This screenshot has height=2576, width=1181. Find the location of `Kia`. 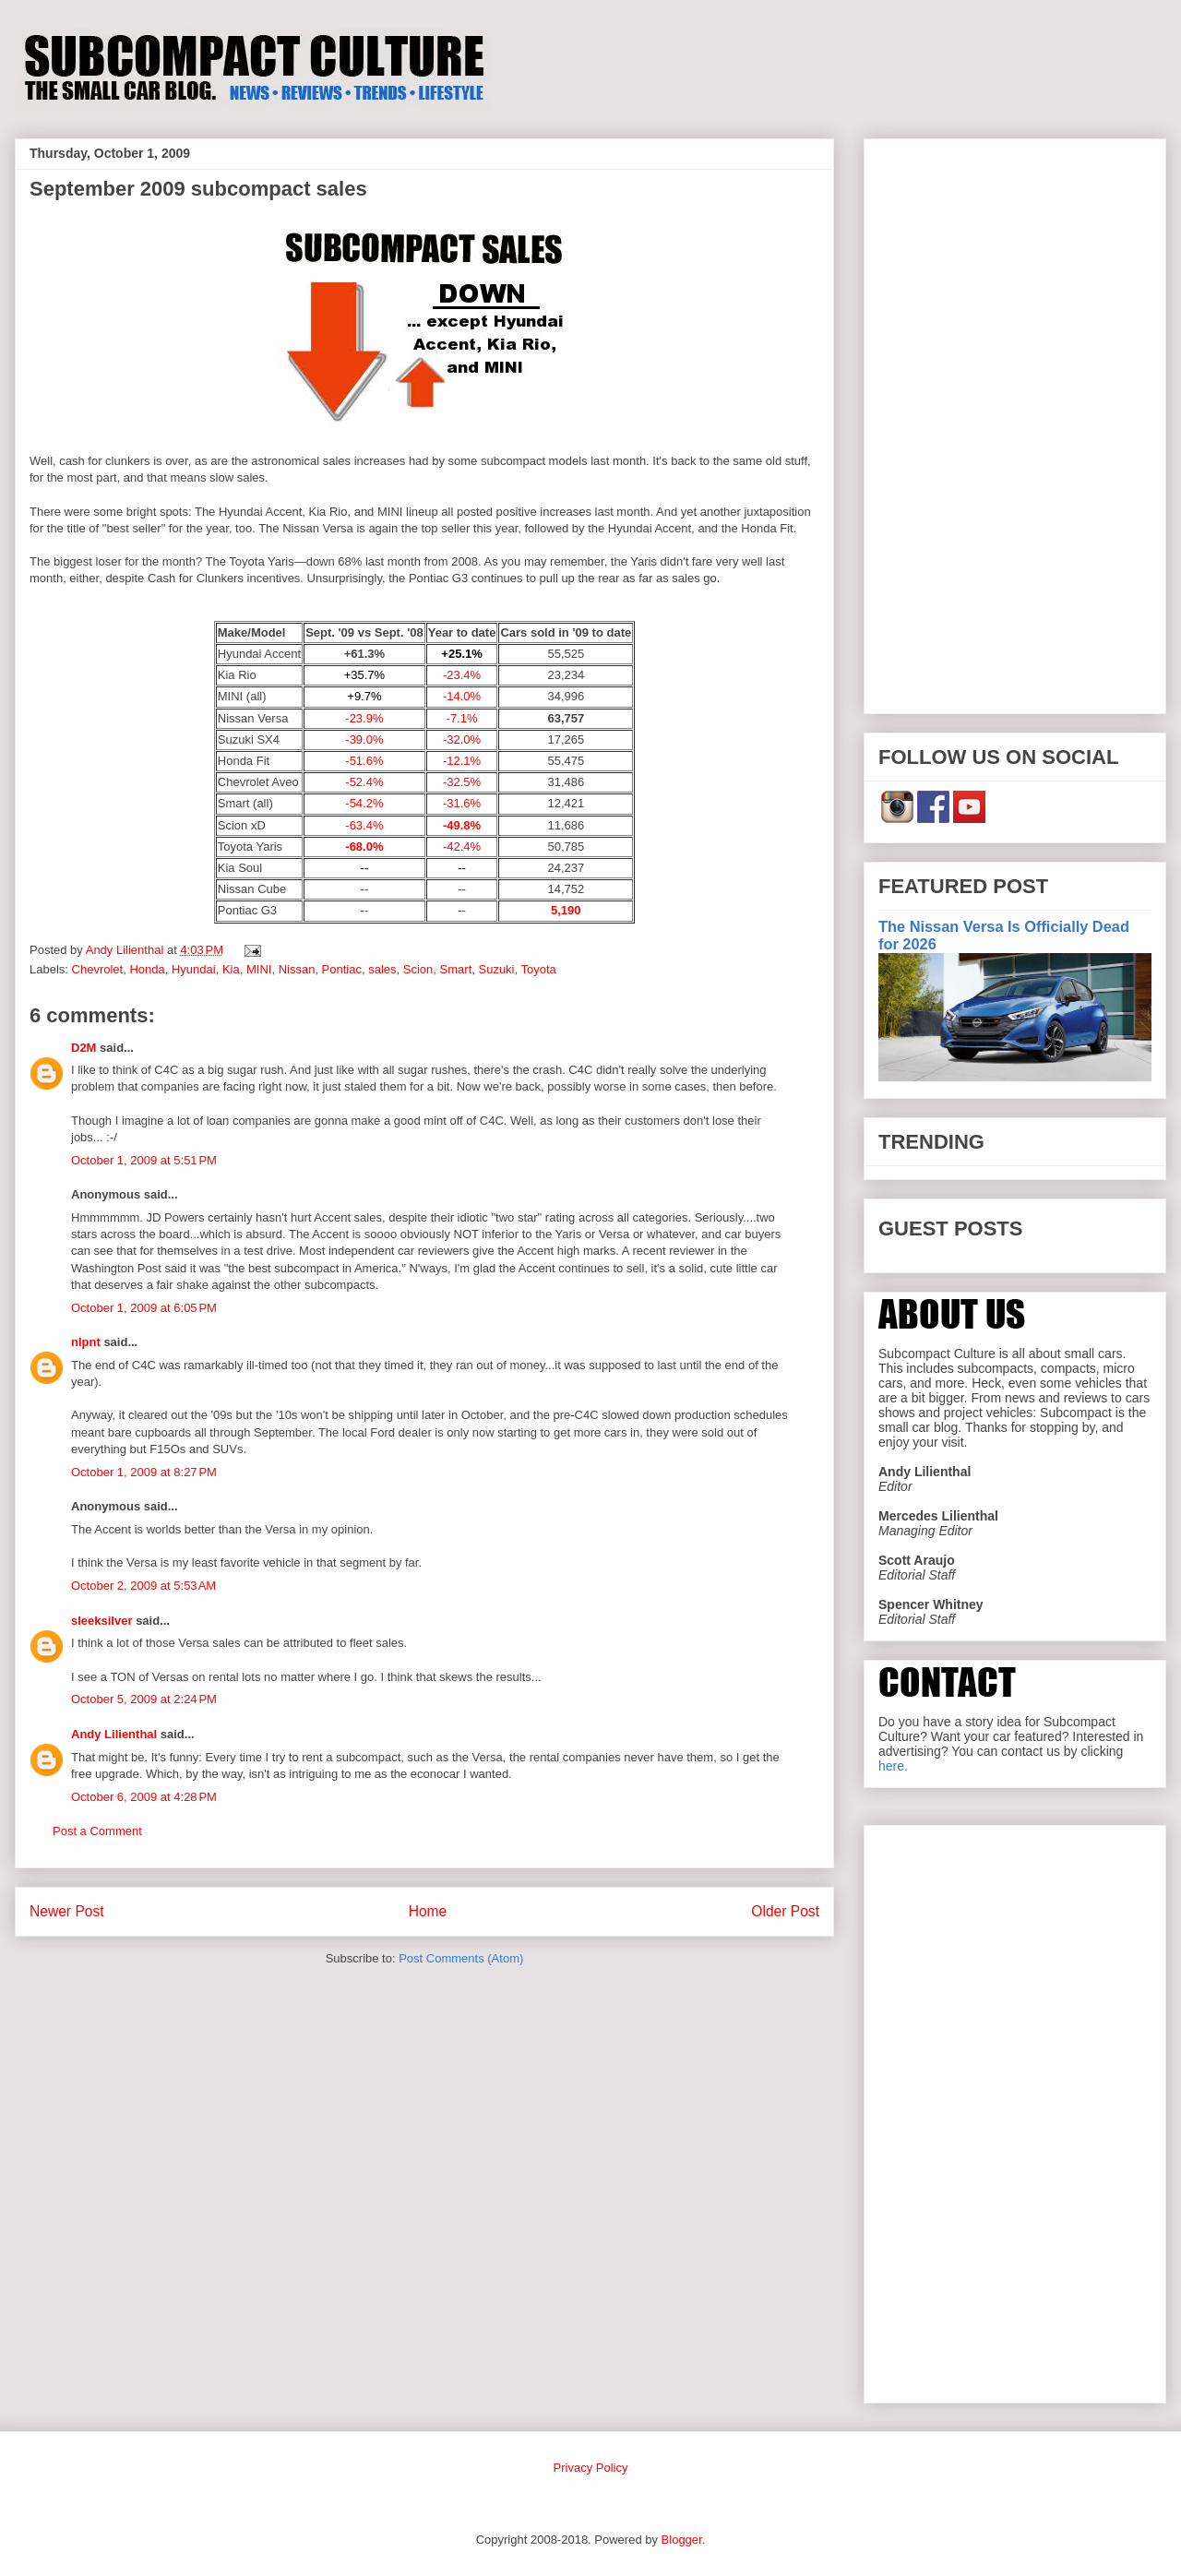

Kia is located at coordinates (231, 969).